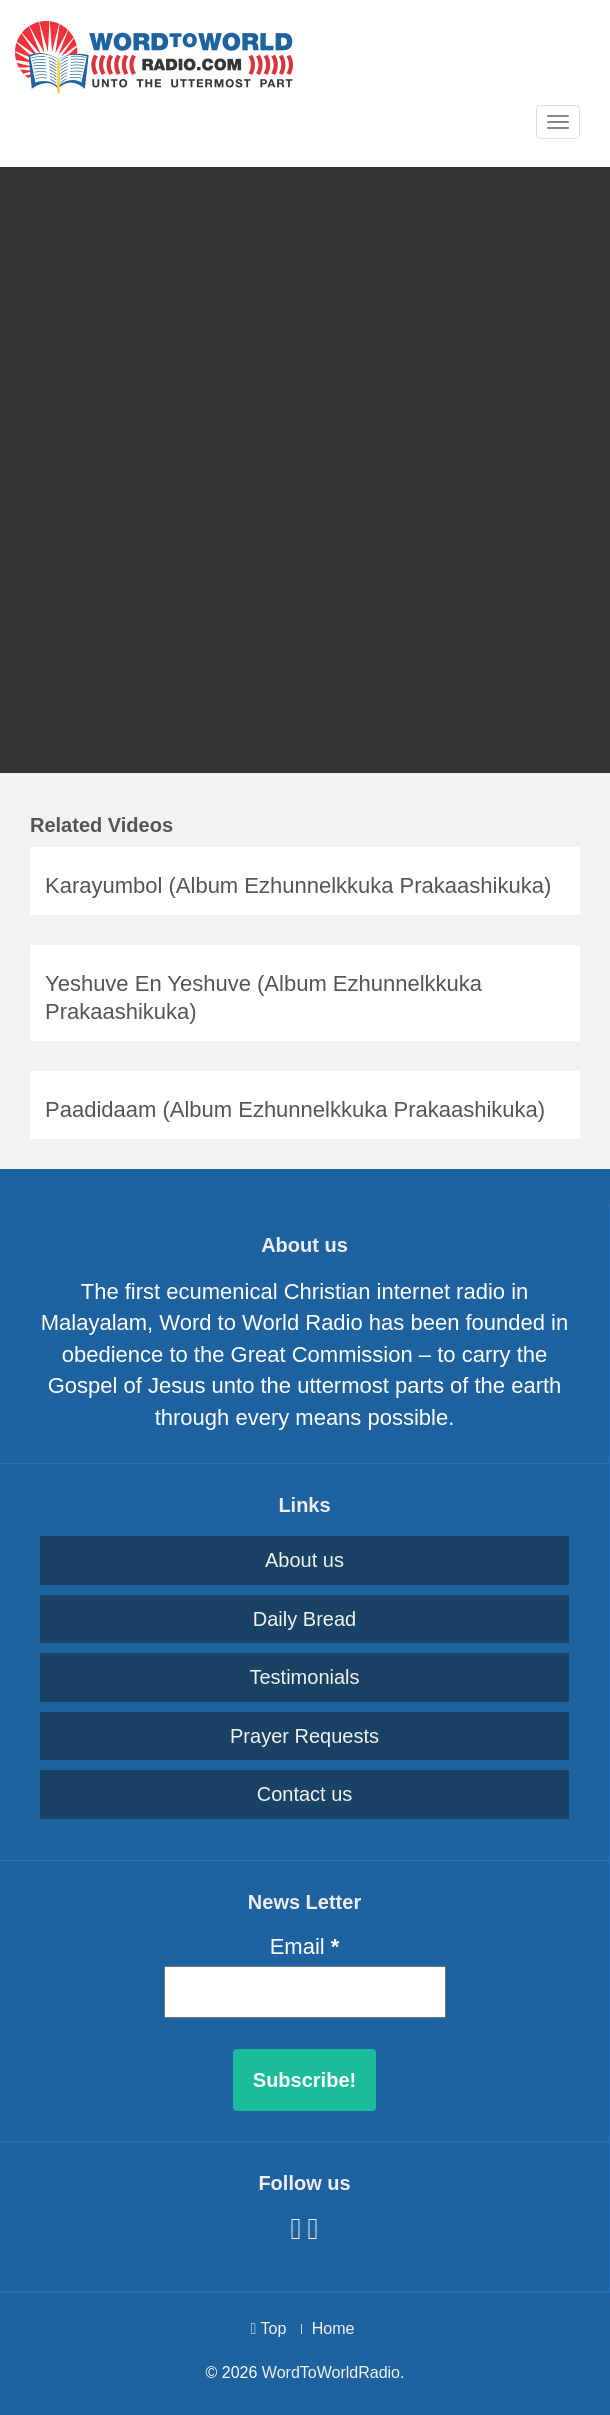  Describe the element at coordinates (304, 1736) in the screenshot. I see `Prayer Requests` at that location.